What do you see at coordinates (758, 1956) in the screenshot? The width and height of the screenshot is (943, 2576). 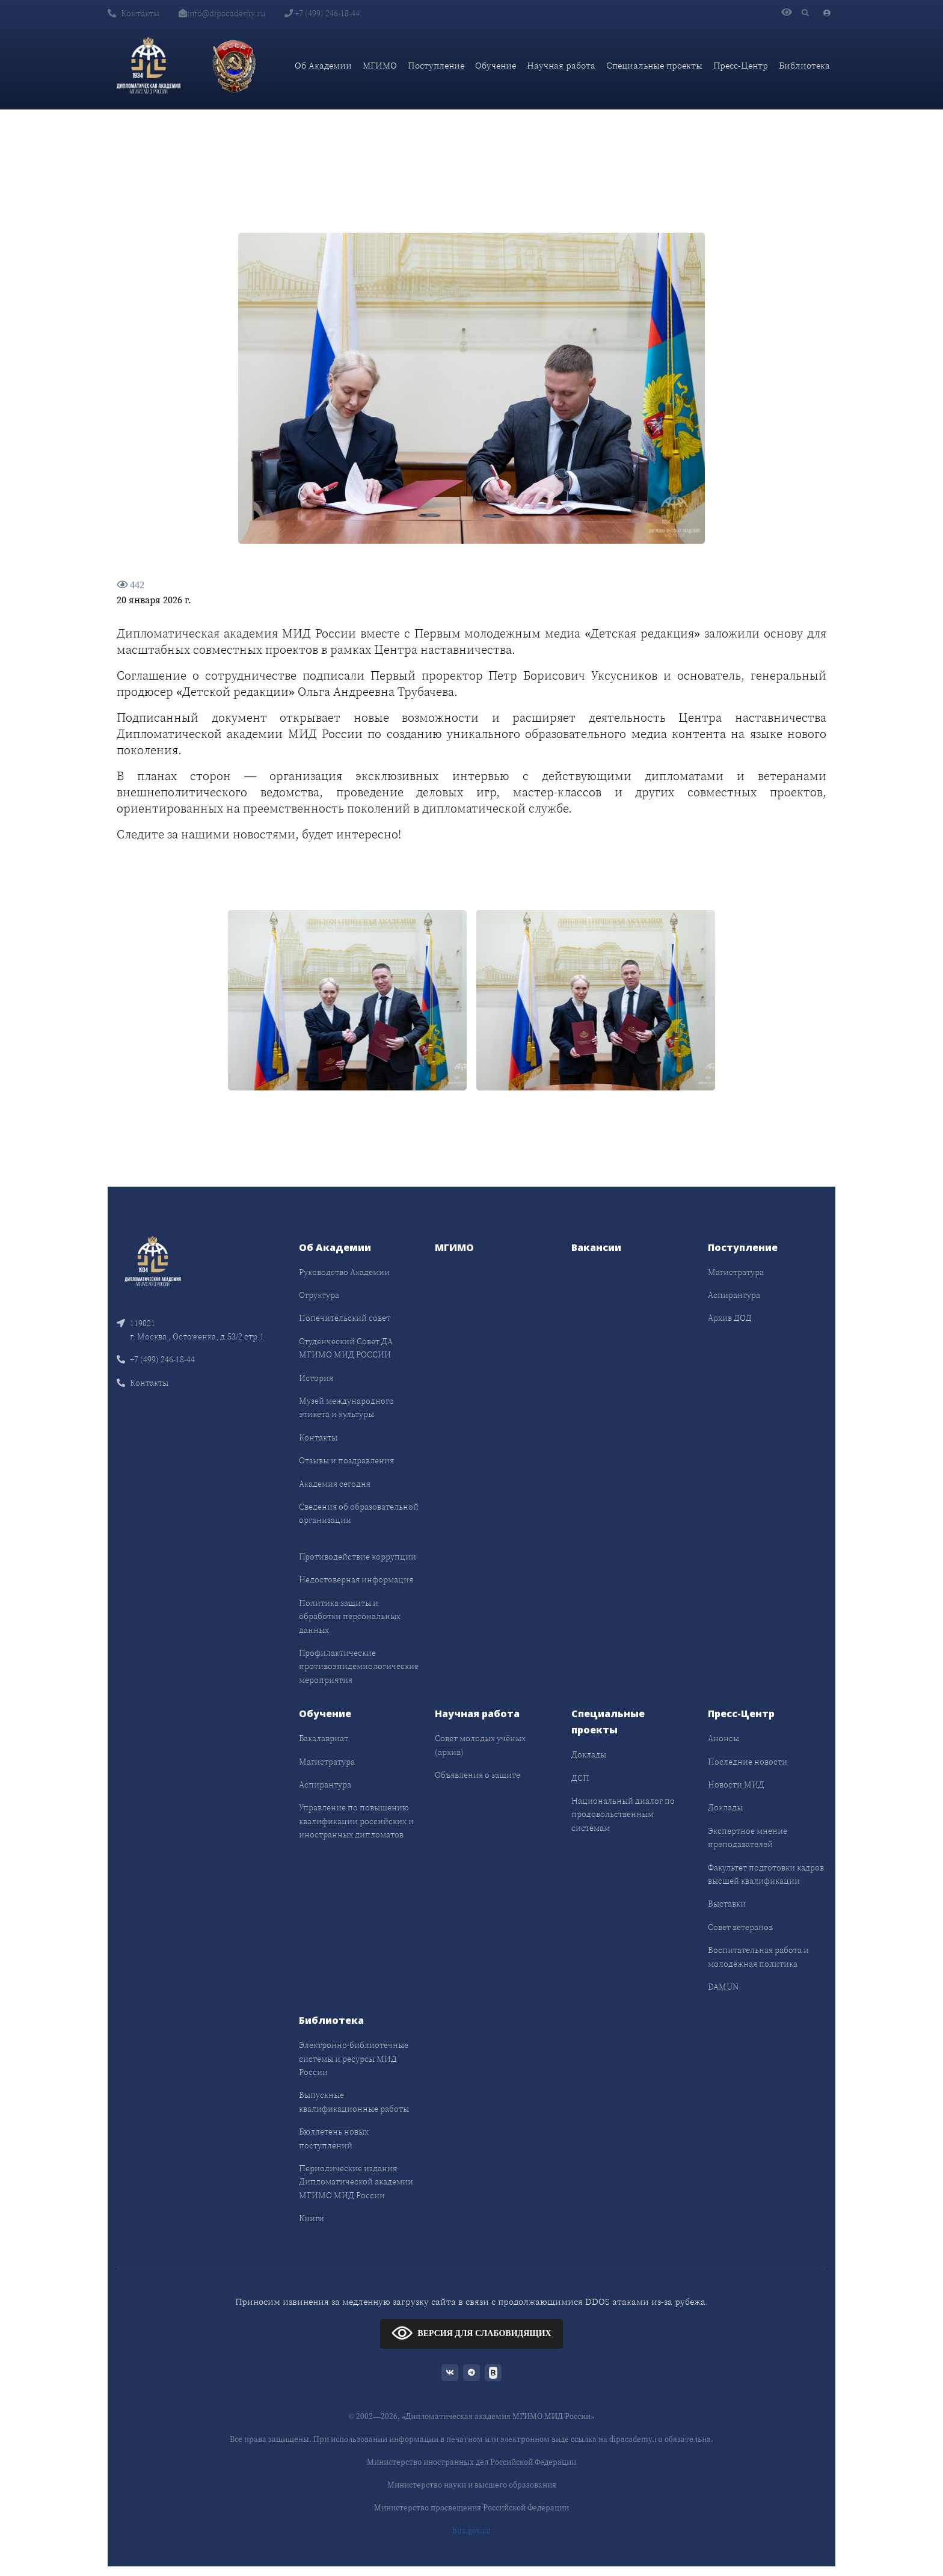 I see `Воспитательная работа и молодёжная политика` at bounding box center [758, 1956].